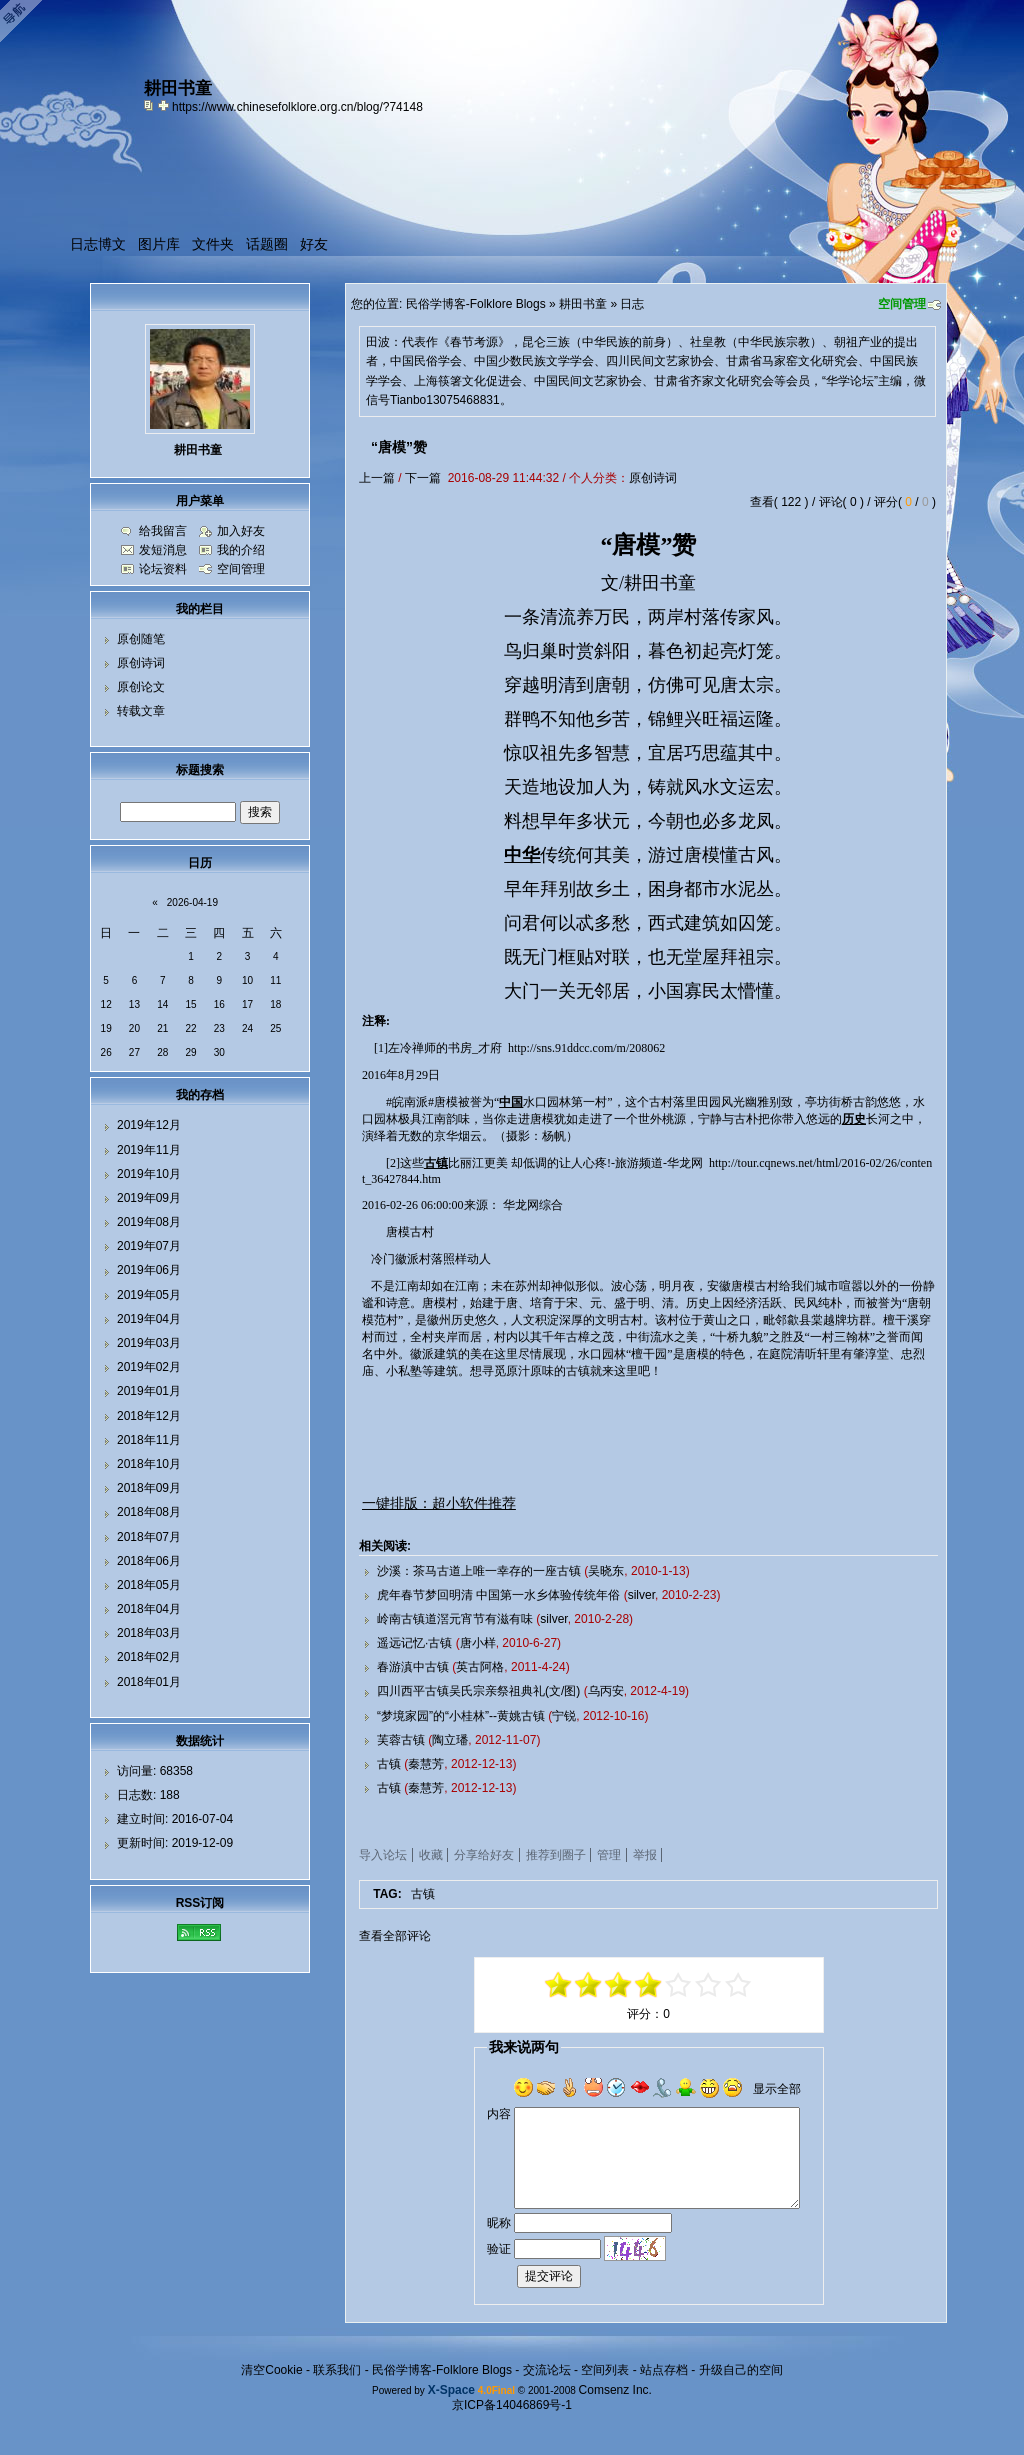 The height and width of the screenshot is (2455, 1024). Describe the element at coordinates (547, 2370) in the screenshot. I see `交流论坛` at that location.